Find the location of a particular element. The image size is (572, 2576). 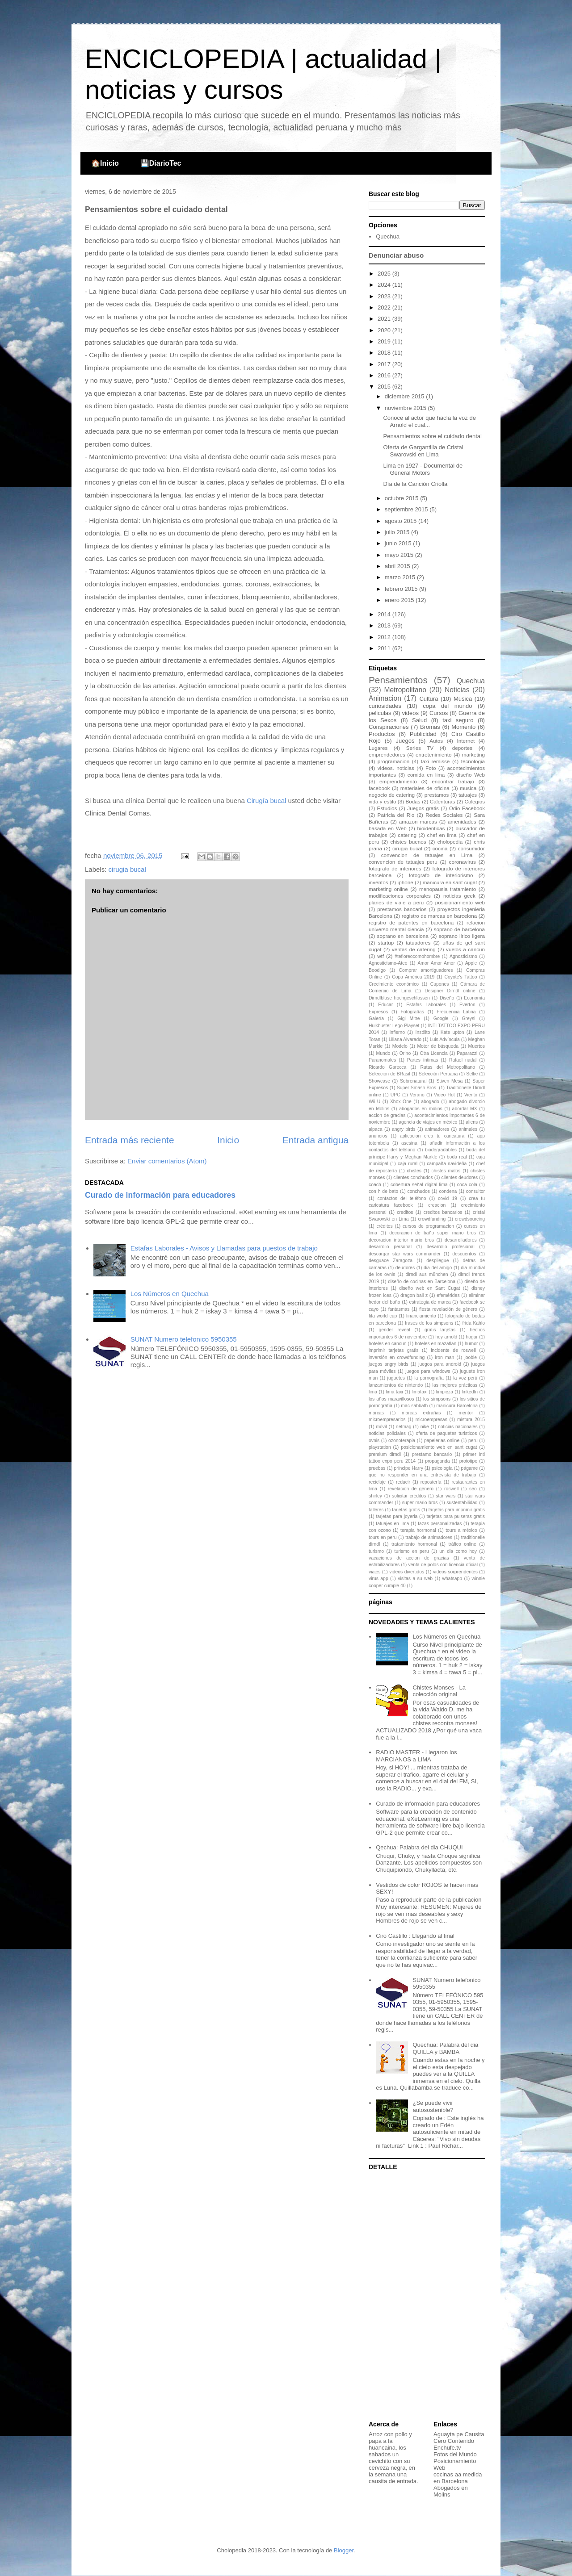

clientes deudores is located at coordinates (460, 1177).